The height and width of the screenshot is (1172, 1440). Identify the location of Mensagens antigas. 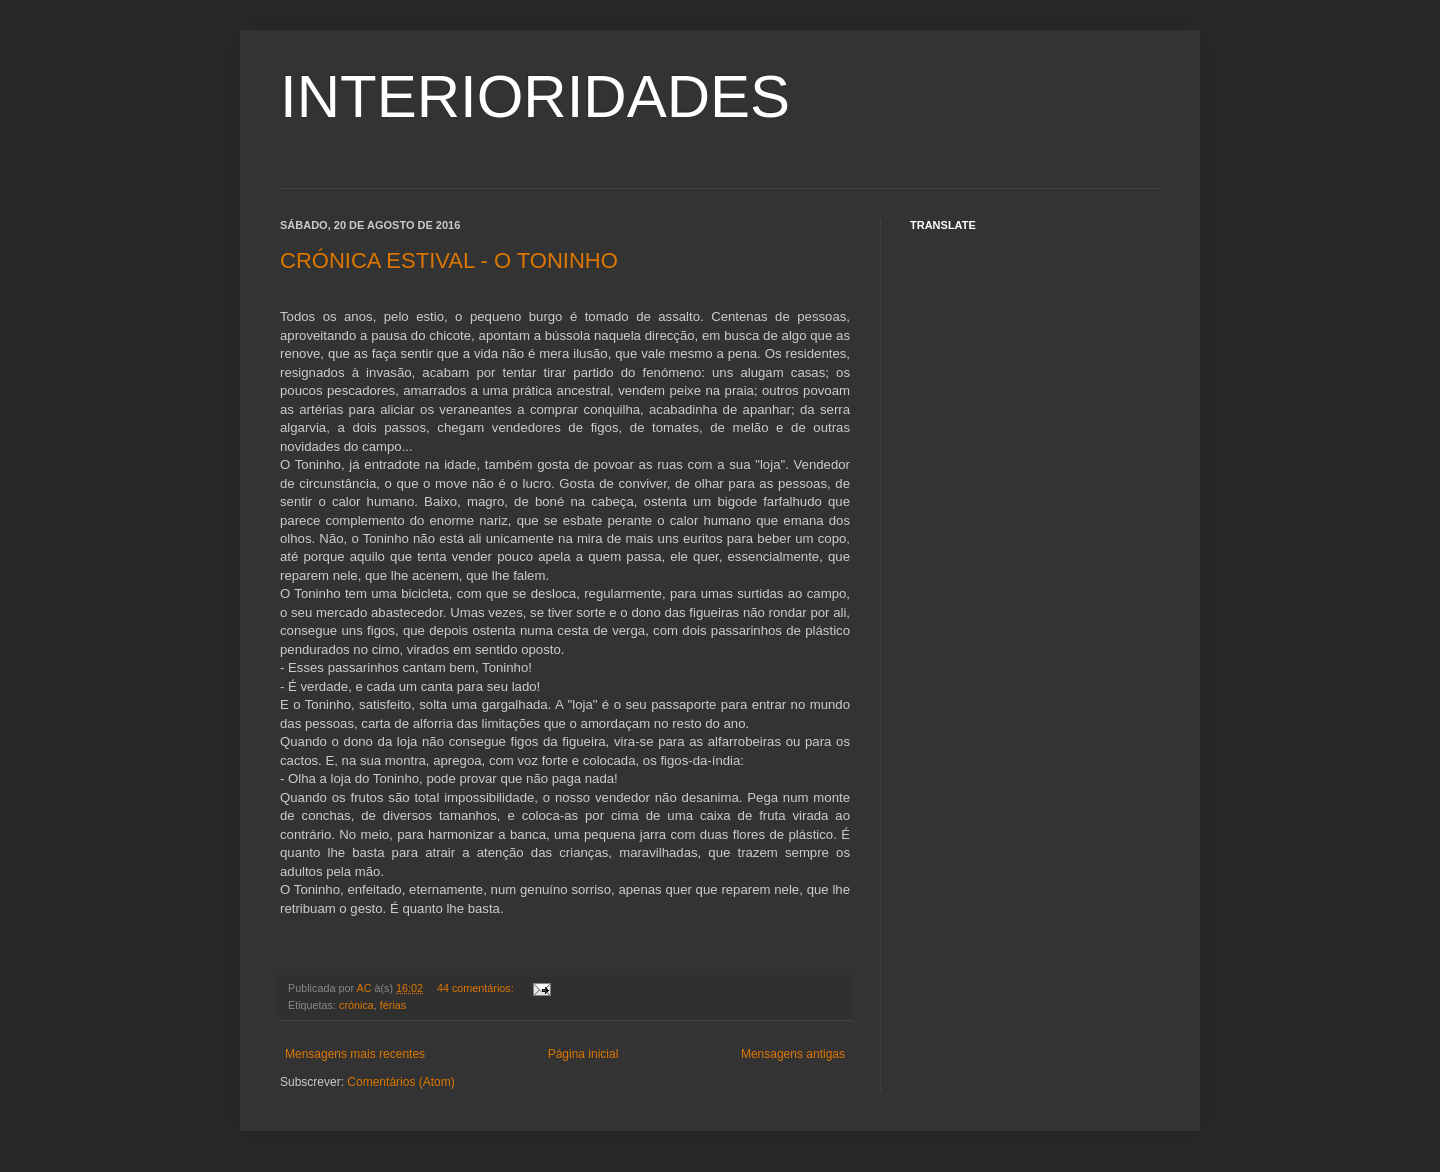
(793, 1054).